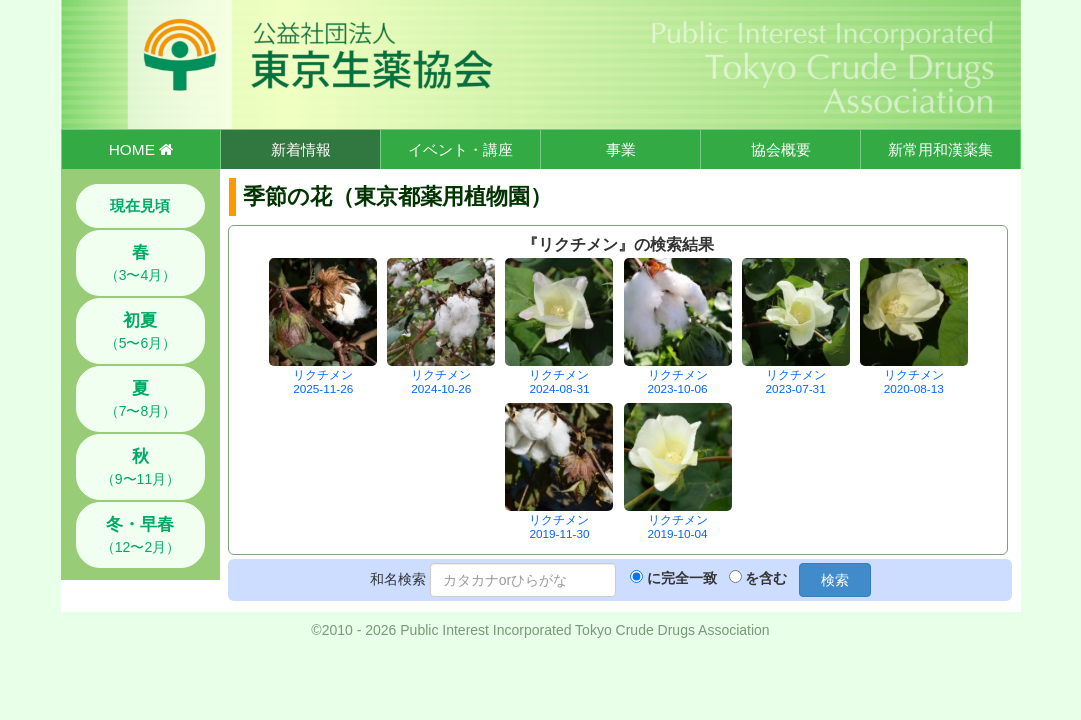 The width and height of the screenshot is (1081, 720). I want to click on （7〜8月）, so click(141, 399).